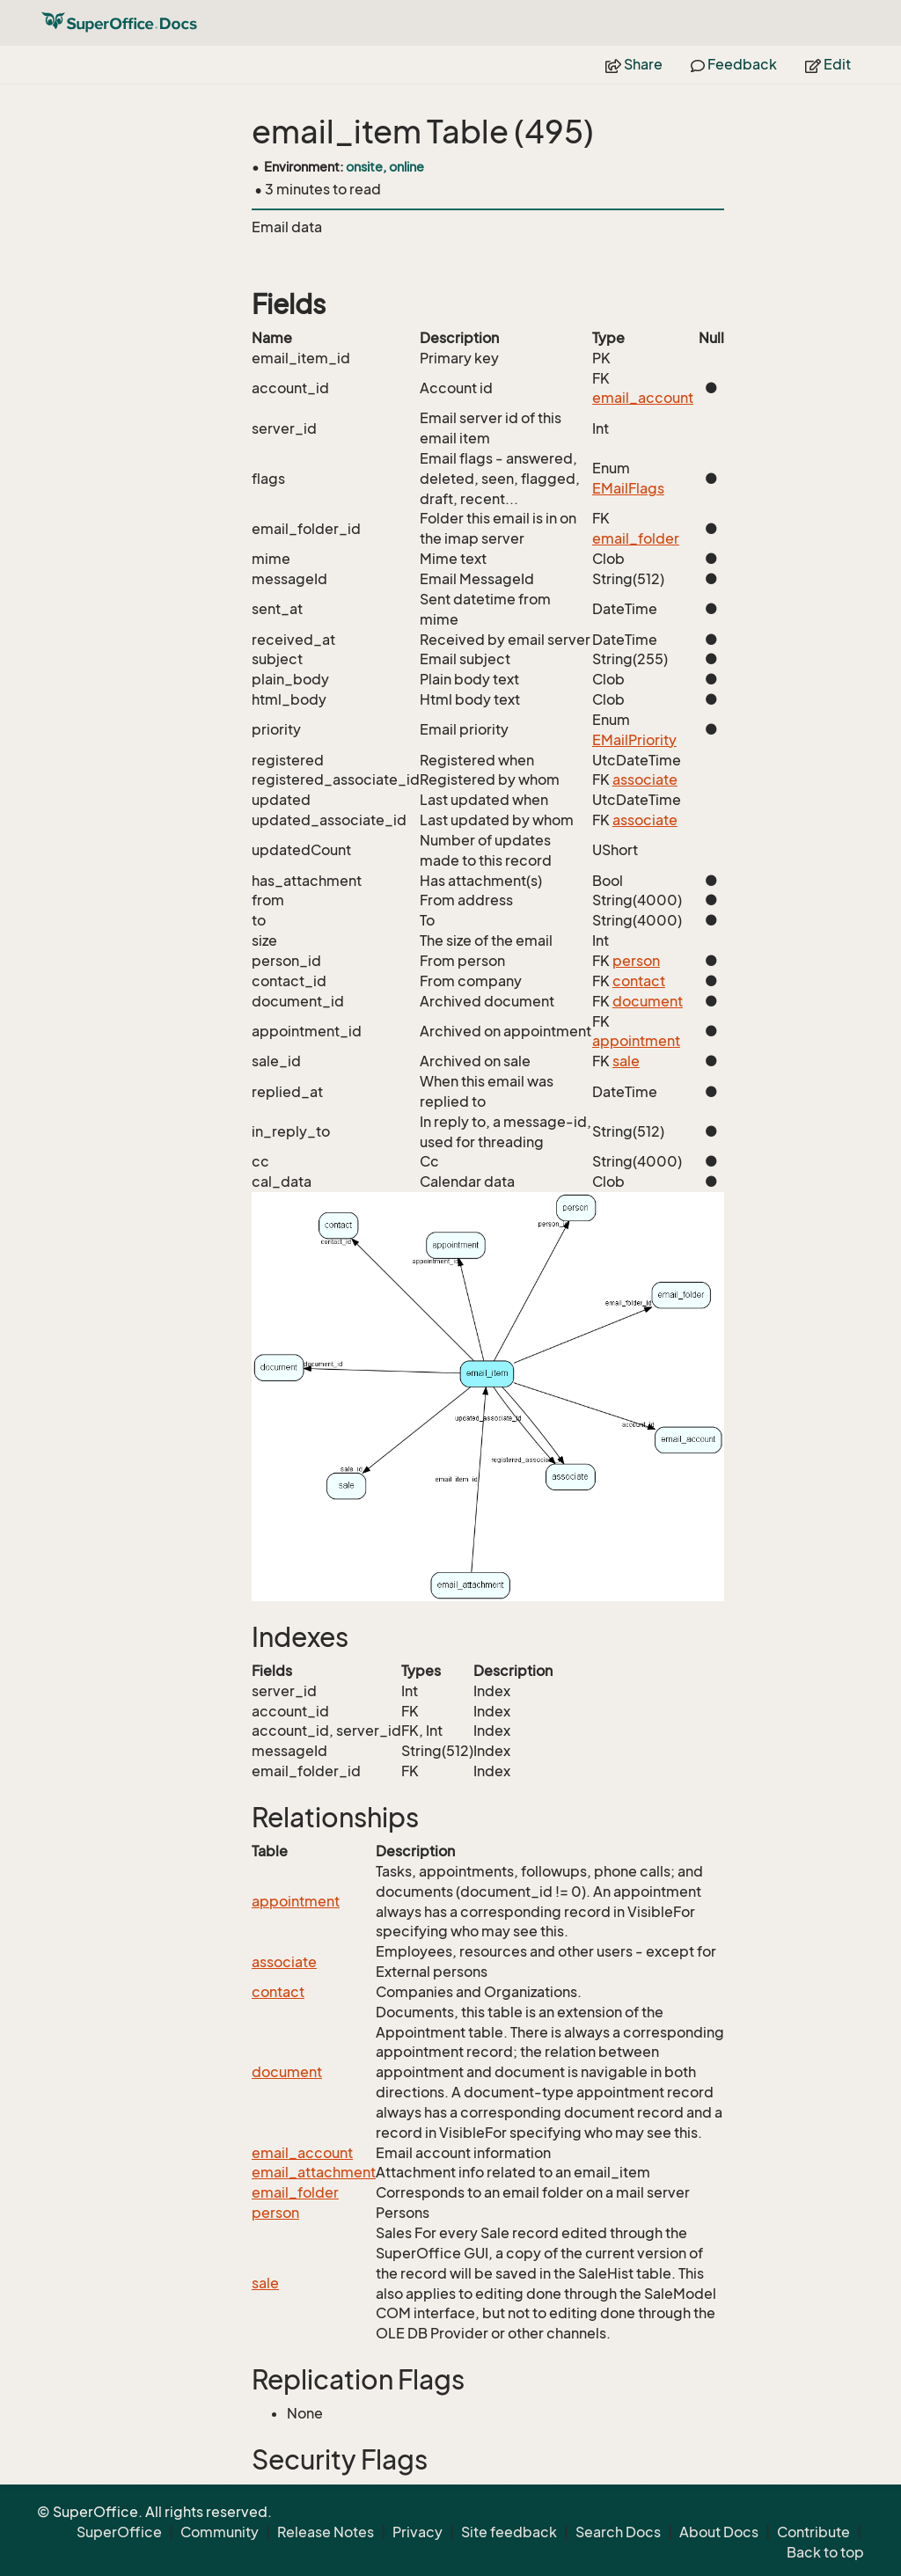  What do you see at coordinates (636, 1041) in the screenshot?
I see `appointment` at bounding box center [636, 1041].